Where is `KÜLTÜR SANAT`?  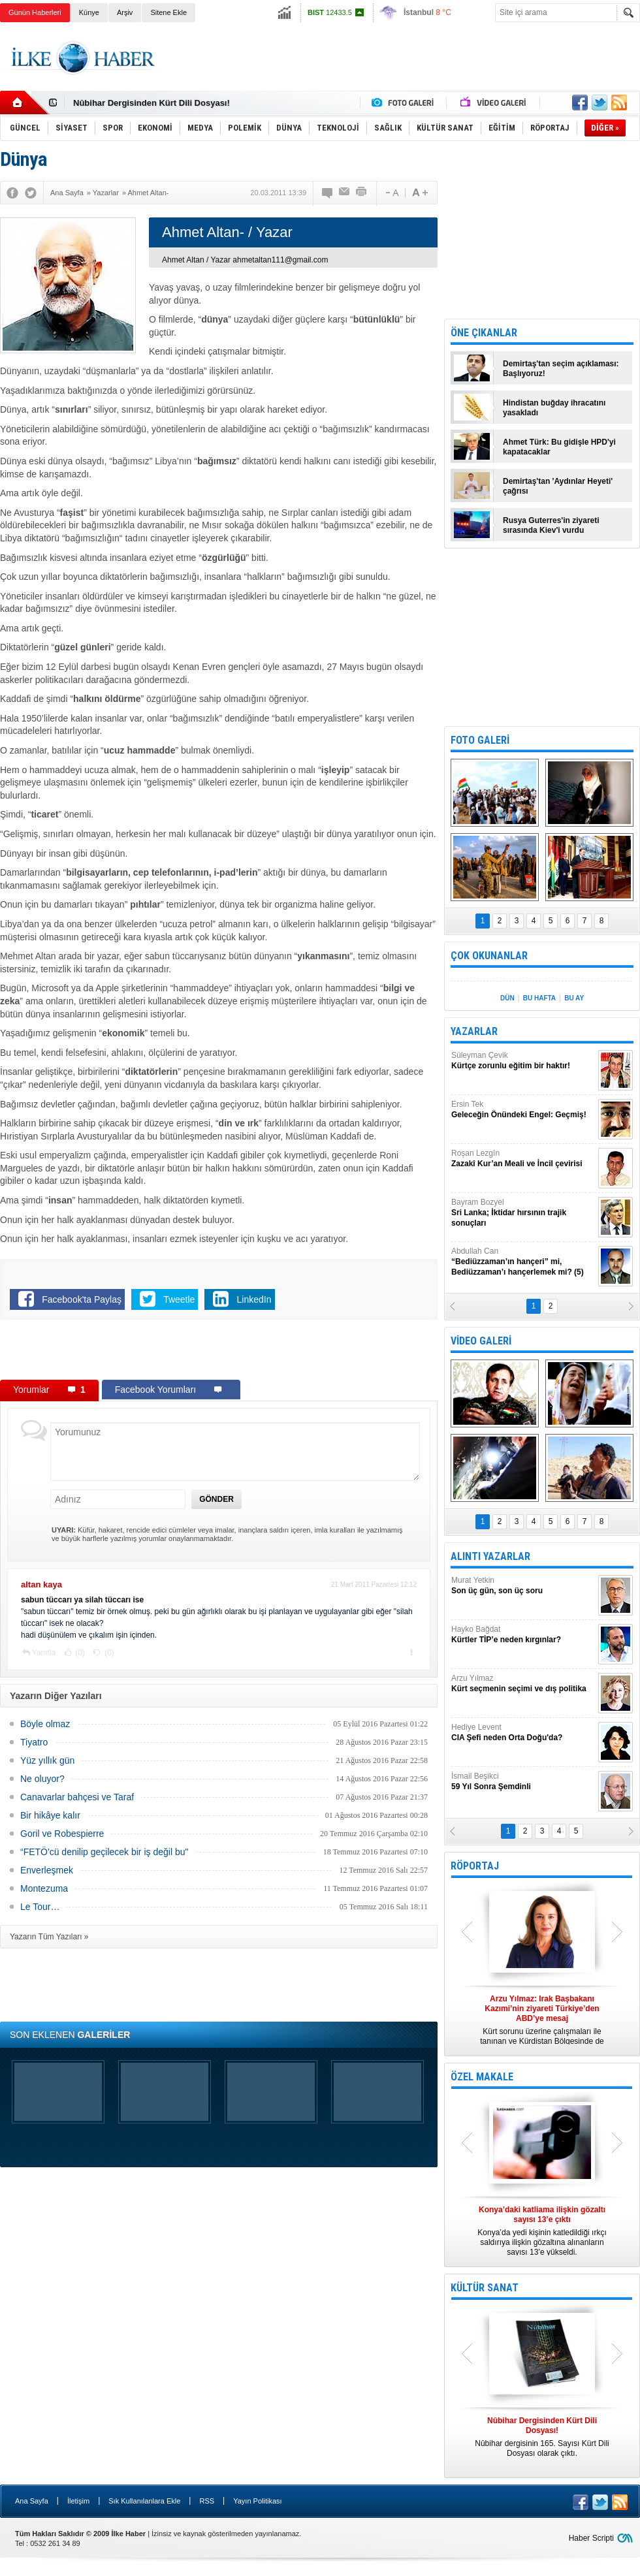
KÜLTÜR SANAT is located at coordinates (485, 2288).